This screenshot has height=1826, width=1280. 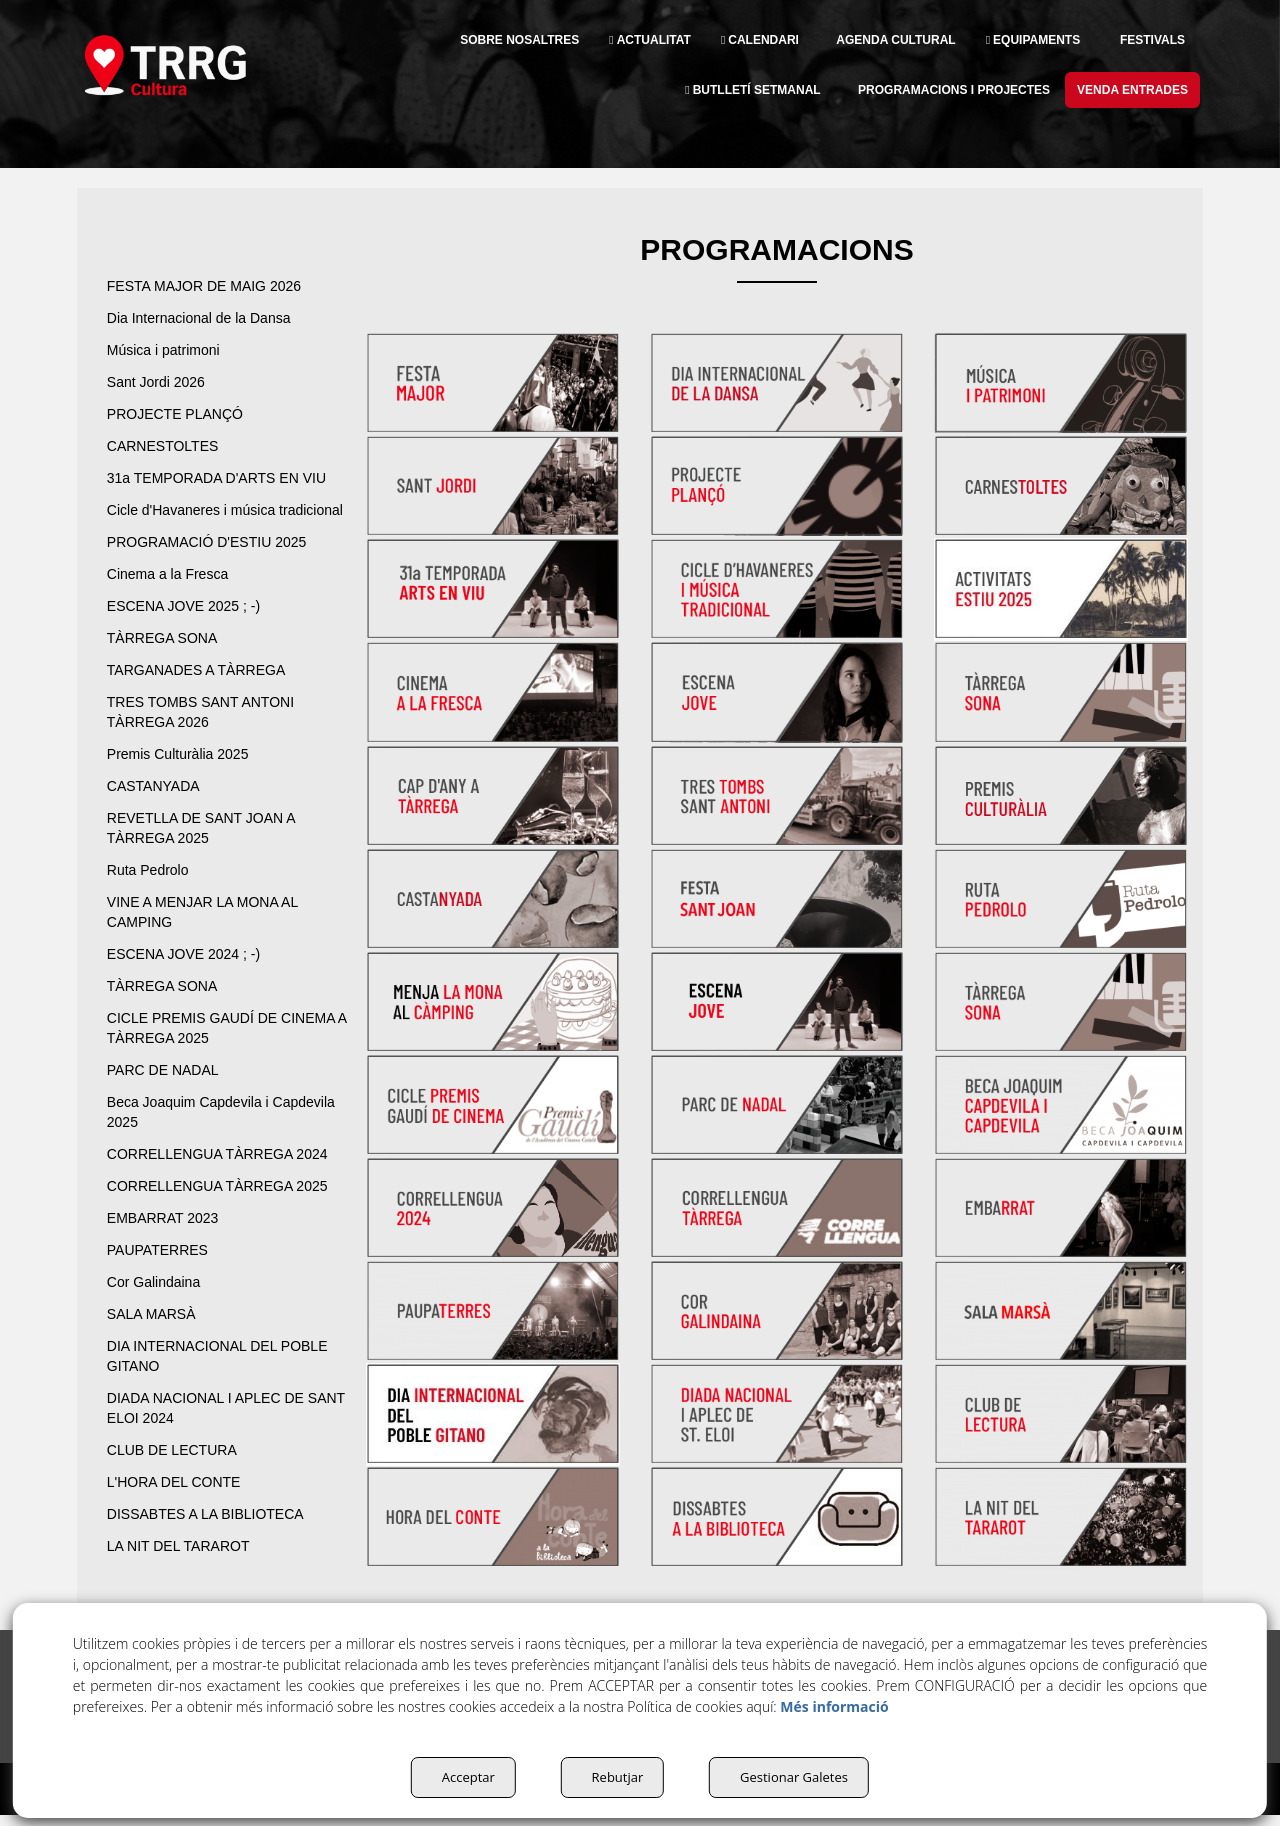 I want to click on Dia Internacional de la Dansa [button], so click(x=208, y=318).